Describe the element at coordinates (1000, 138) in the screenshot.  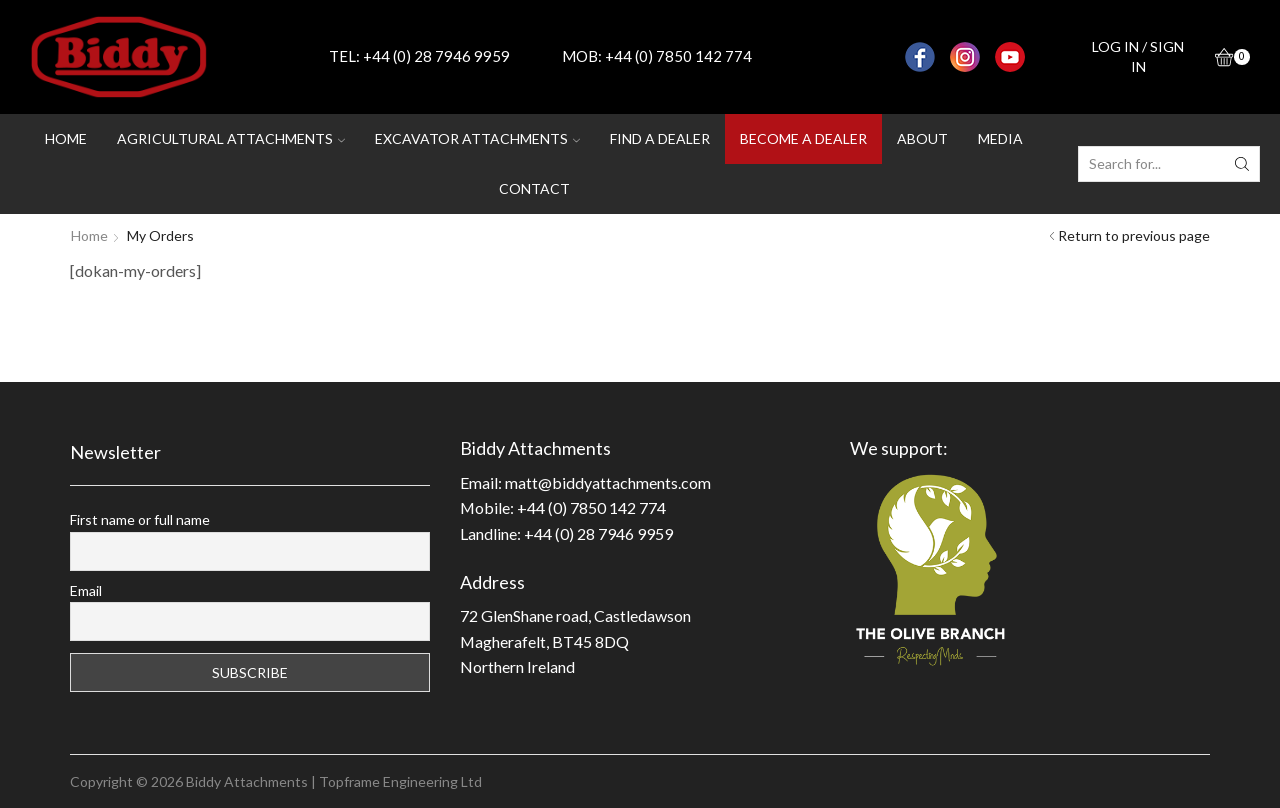
I see `Media` at that location.